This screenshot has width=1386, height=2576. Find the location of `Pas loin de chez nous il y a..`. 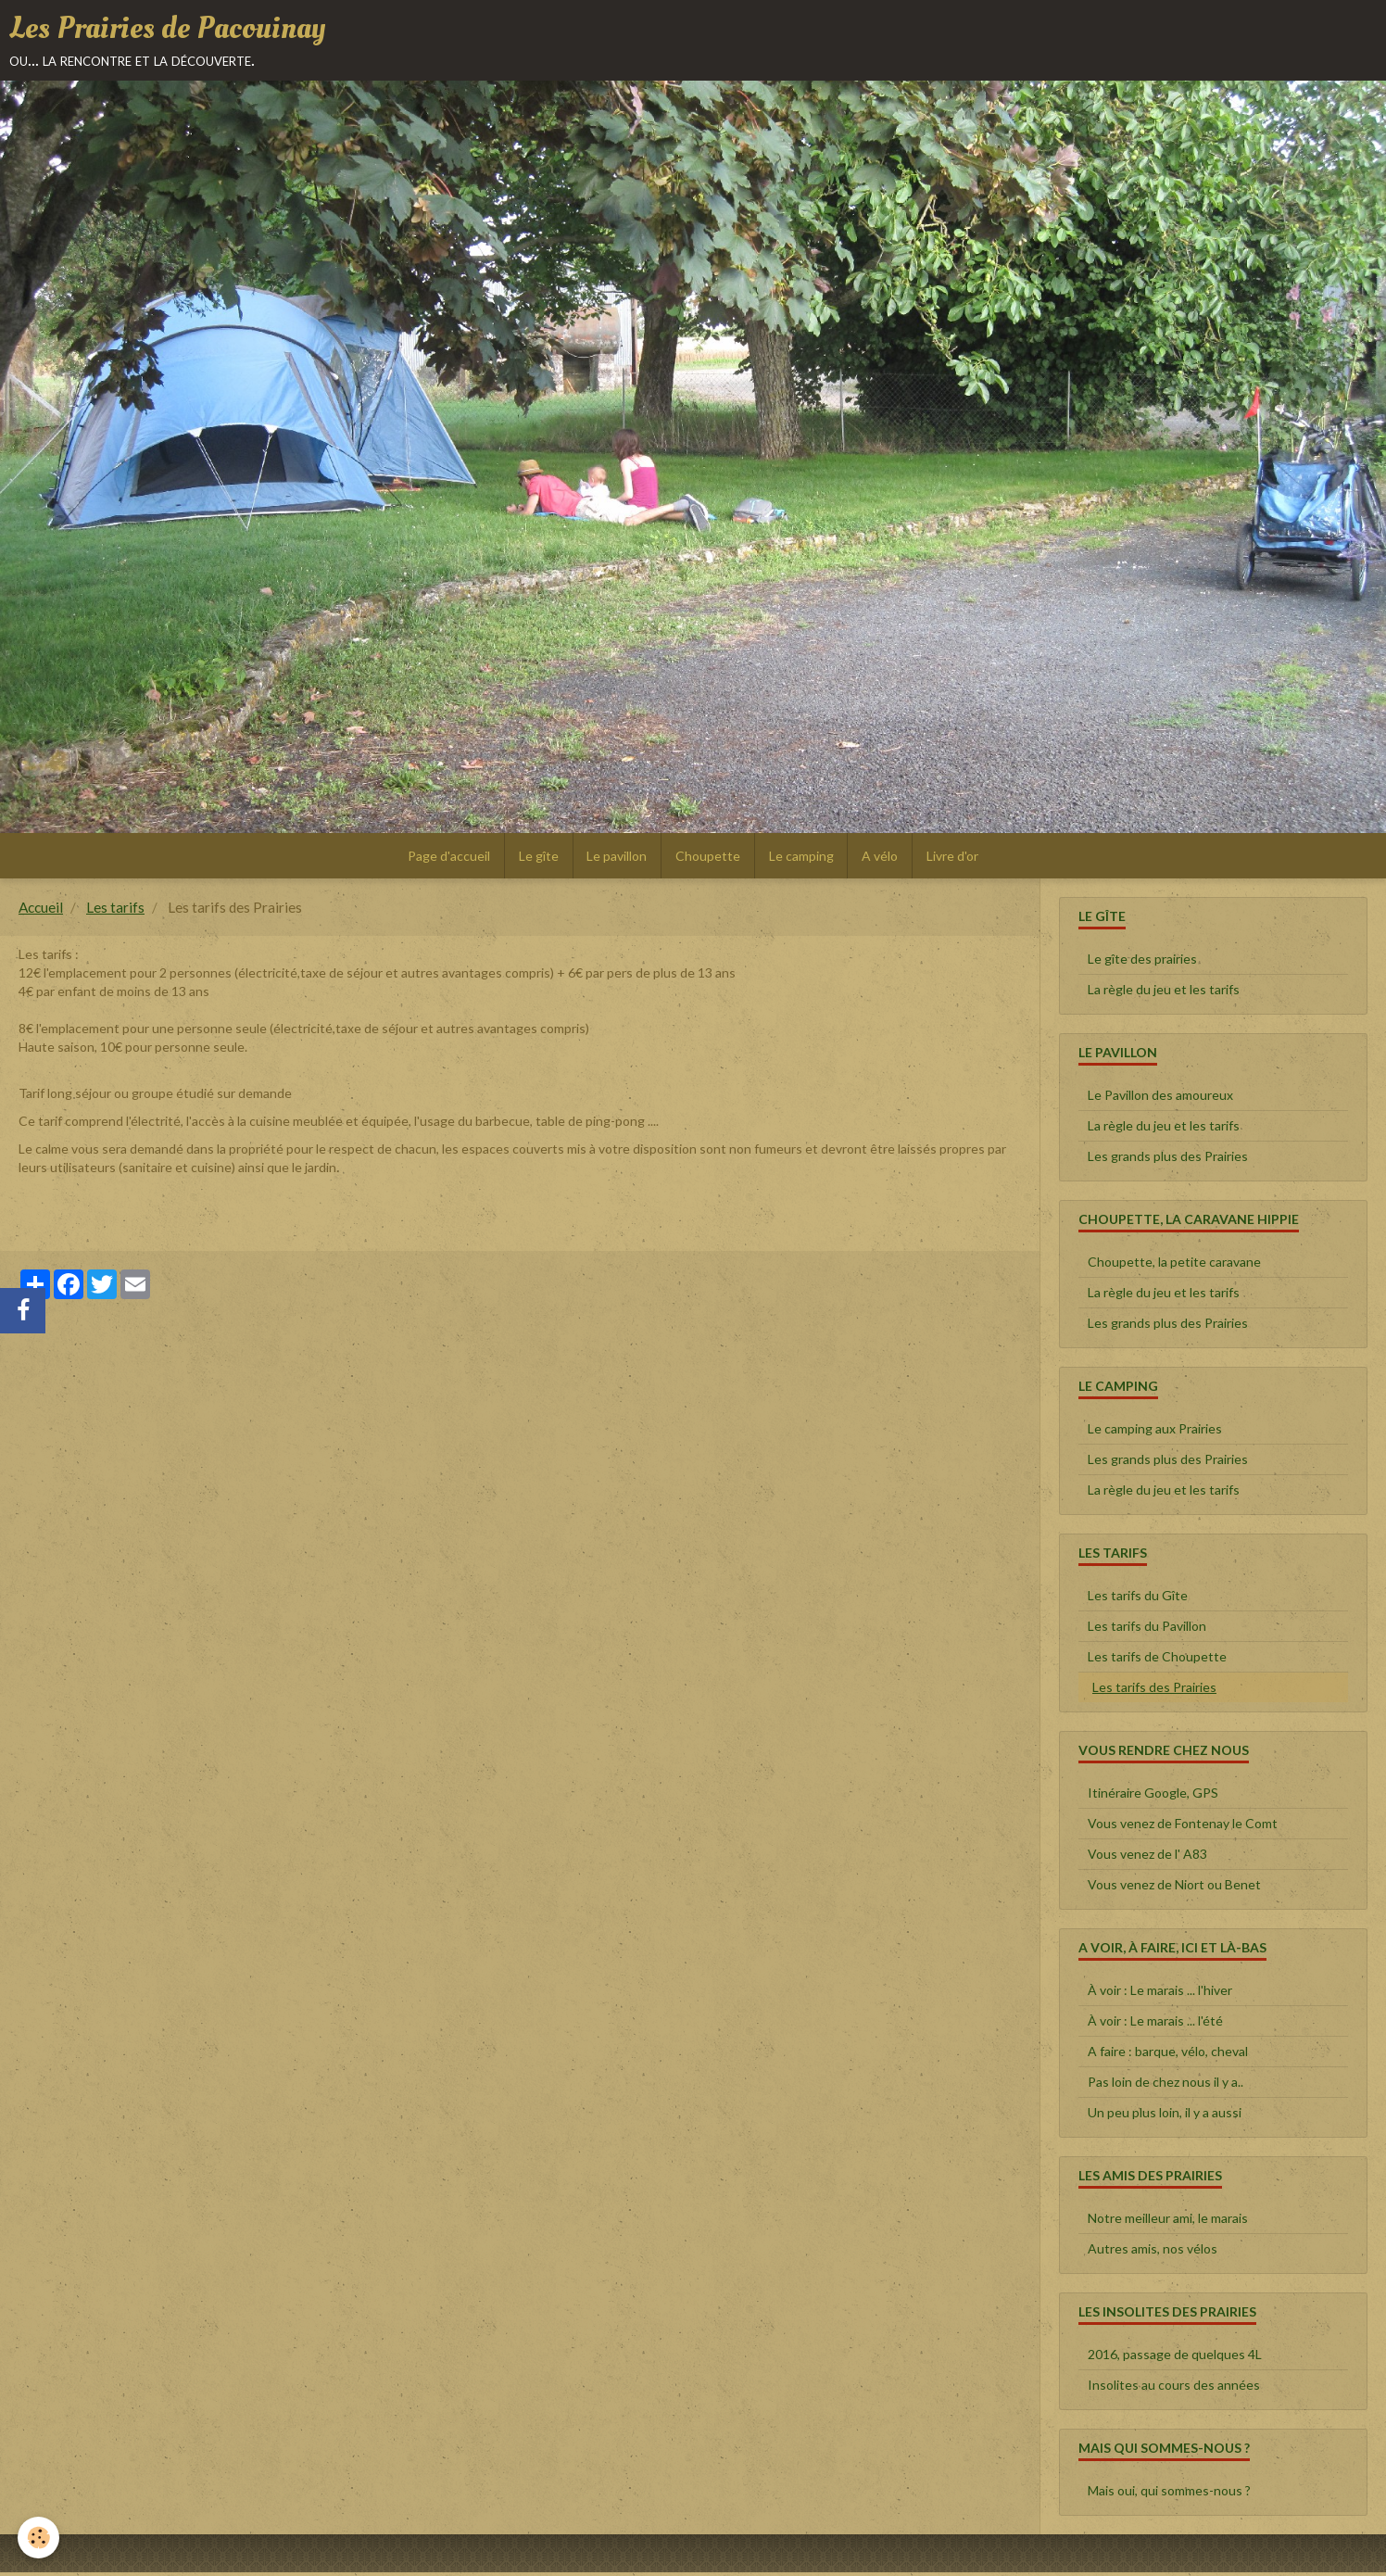

Pas loin de chez nous il y a.. is located at coordinates (1165, 2085).